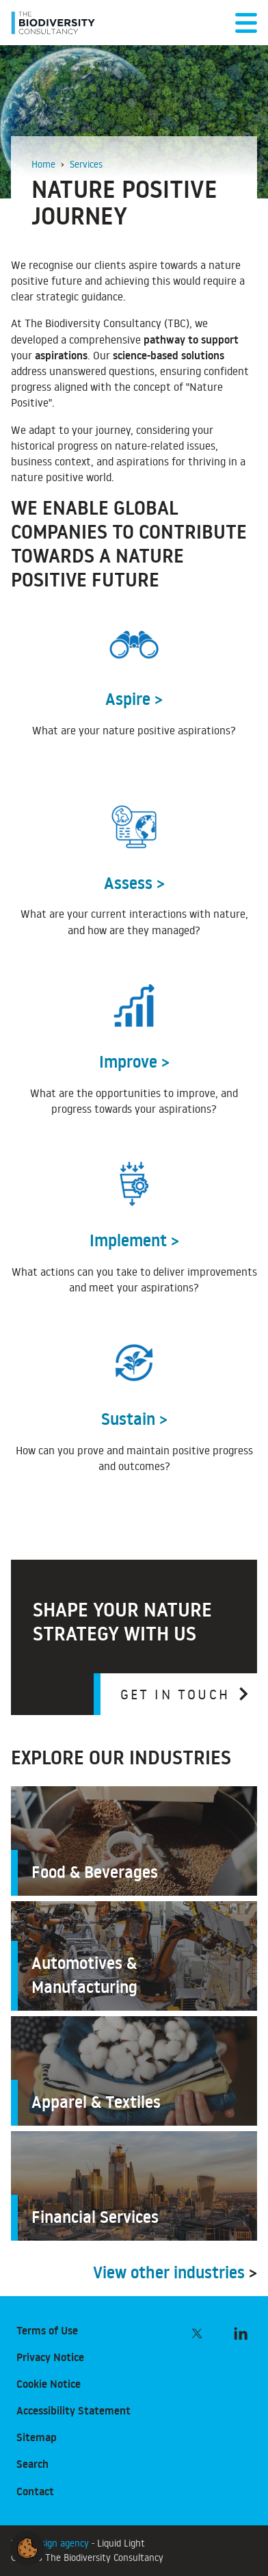 This screenshot has height=2576, width=268. I want to click on Sustain >, so click(134, 1419).